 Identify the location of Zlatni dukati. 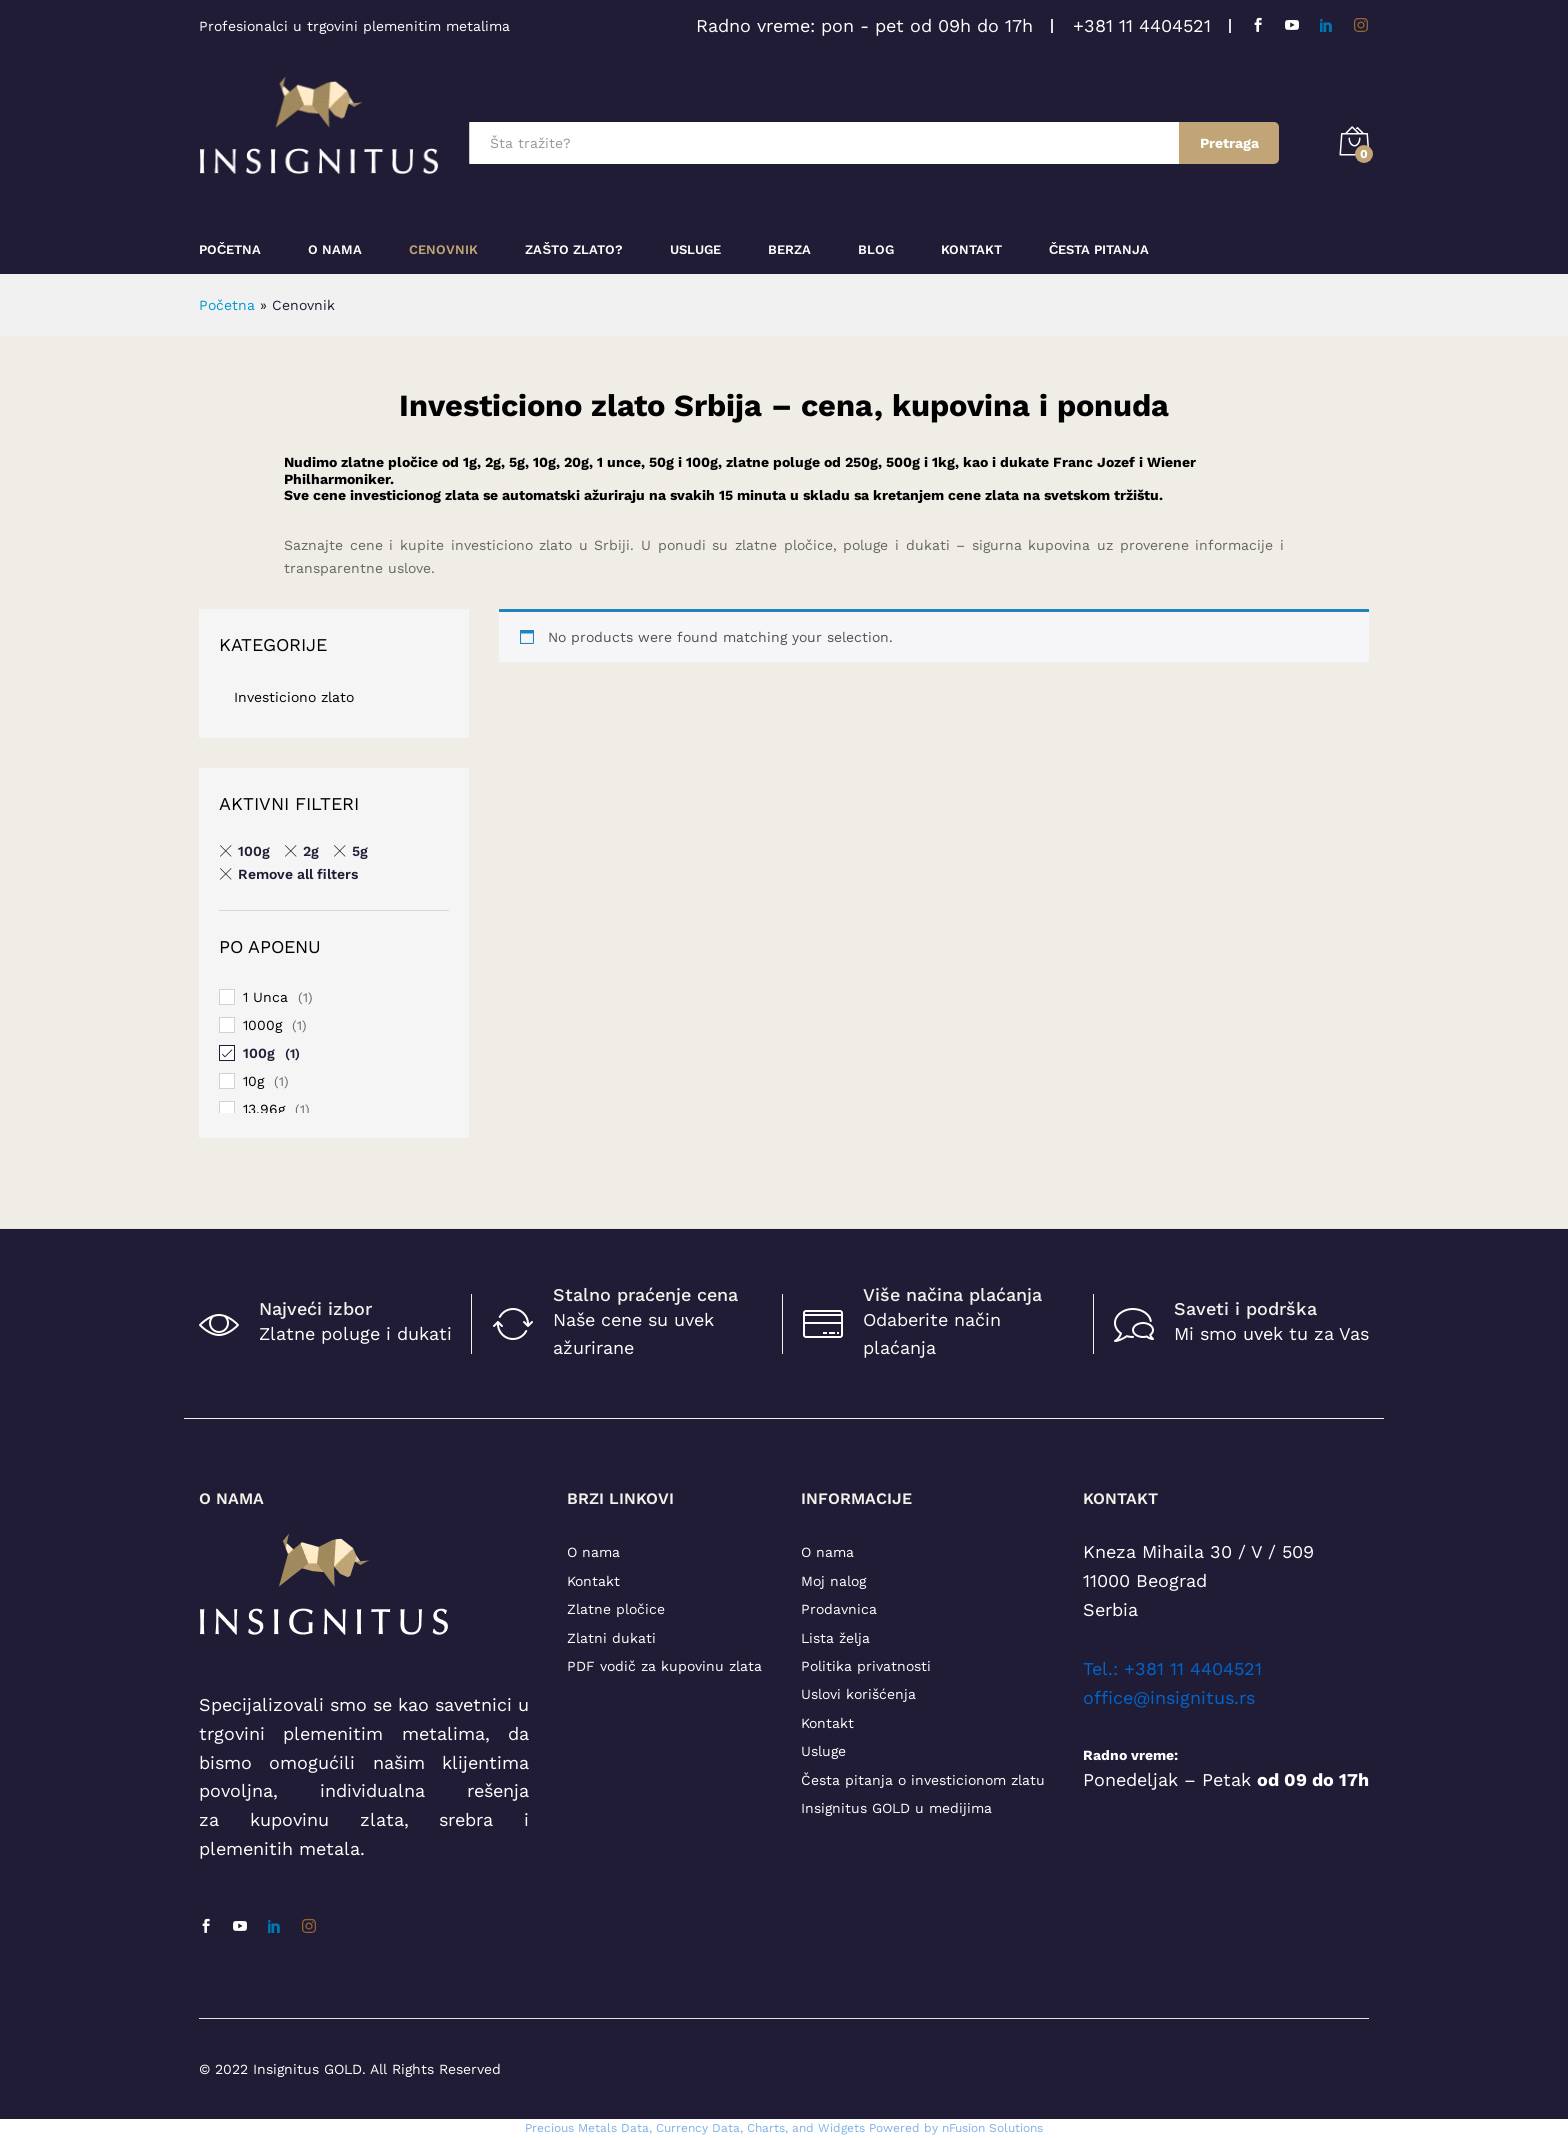
(611, 1638).